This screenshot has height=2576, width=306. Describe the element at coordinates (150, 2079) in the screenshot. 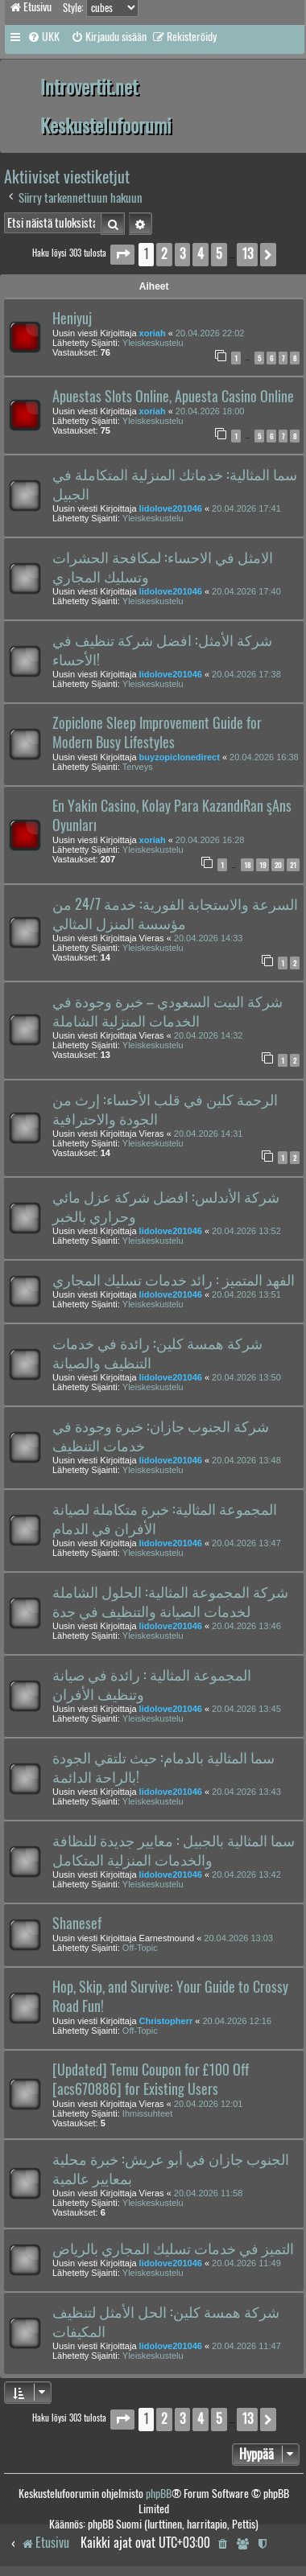

I see `[Updated] Temu Coupon for £100 Off [acs670886] for Existing Users` at that location.